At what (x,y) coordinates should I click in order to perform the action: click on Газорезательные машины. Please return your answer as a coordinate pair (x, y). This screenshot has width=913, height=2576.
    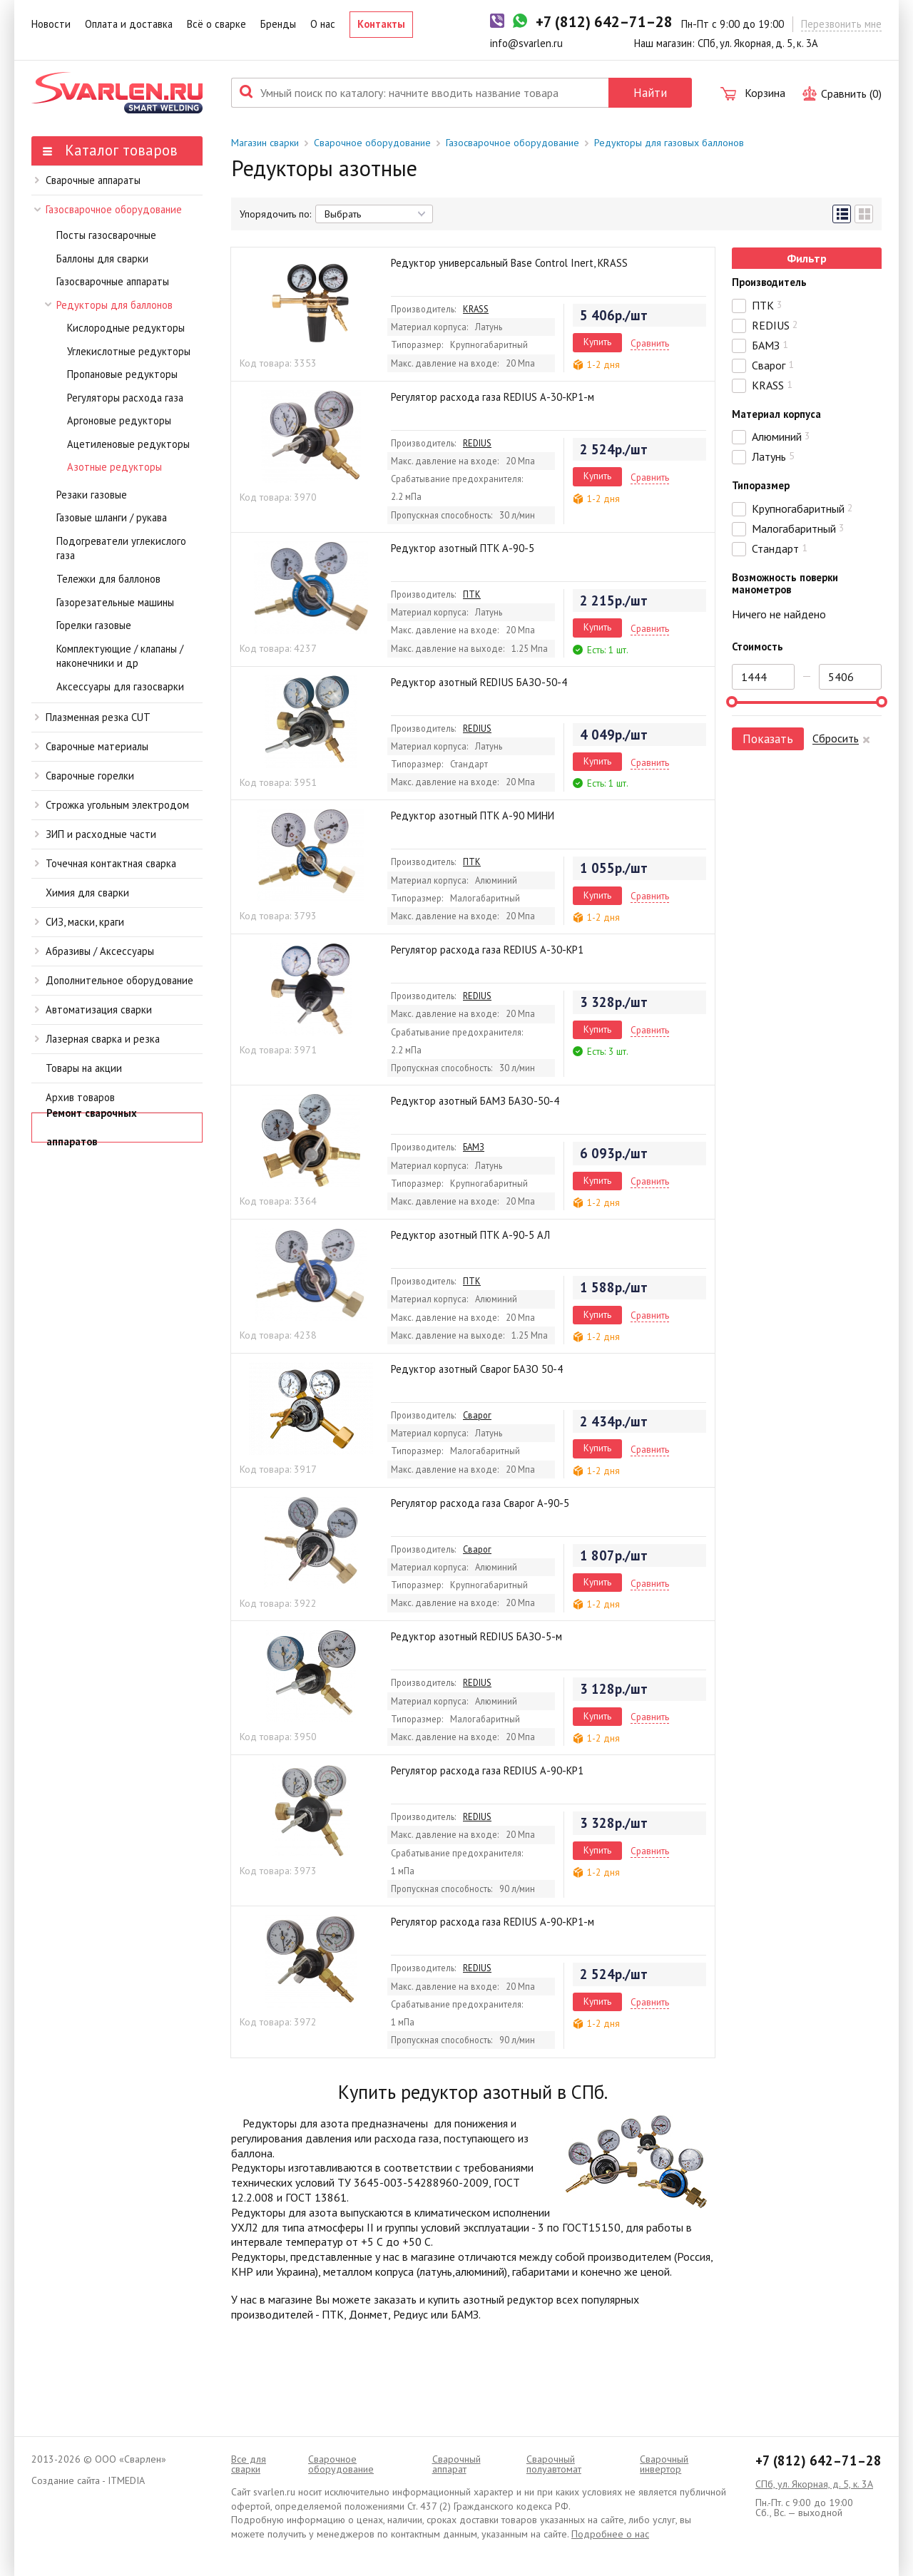
    Looking at the image, I should click on (115, 602).